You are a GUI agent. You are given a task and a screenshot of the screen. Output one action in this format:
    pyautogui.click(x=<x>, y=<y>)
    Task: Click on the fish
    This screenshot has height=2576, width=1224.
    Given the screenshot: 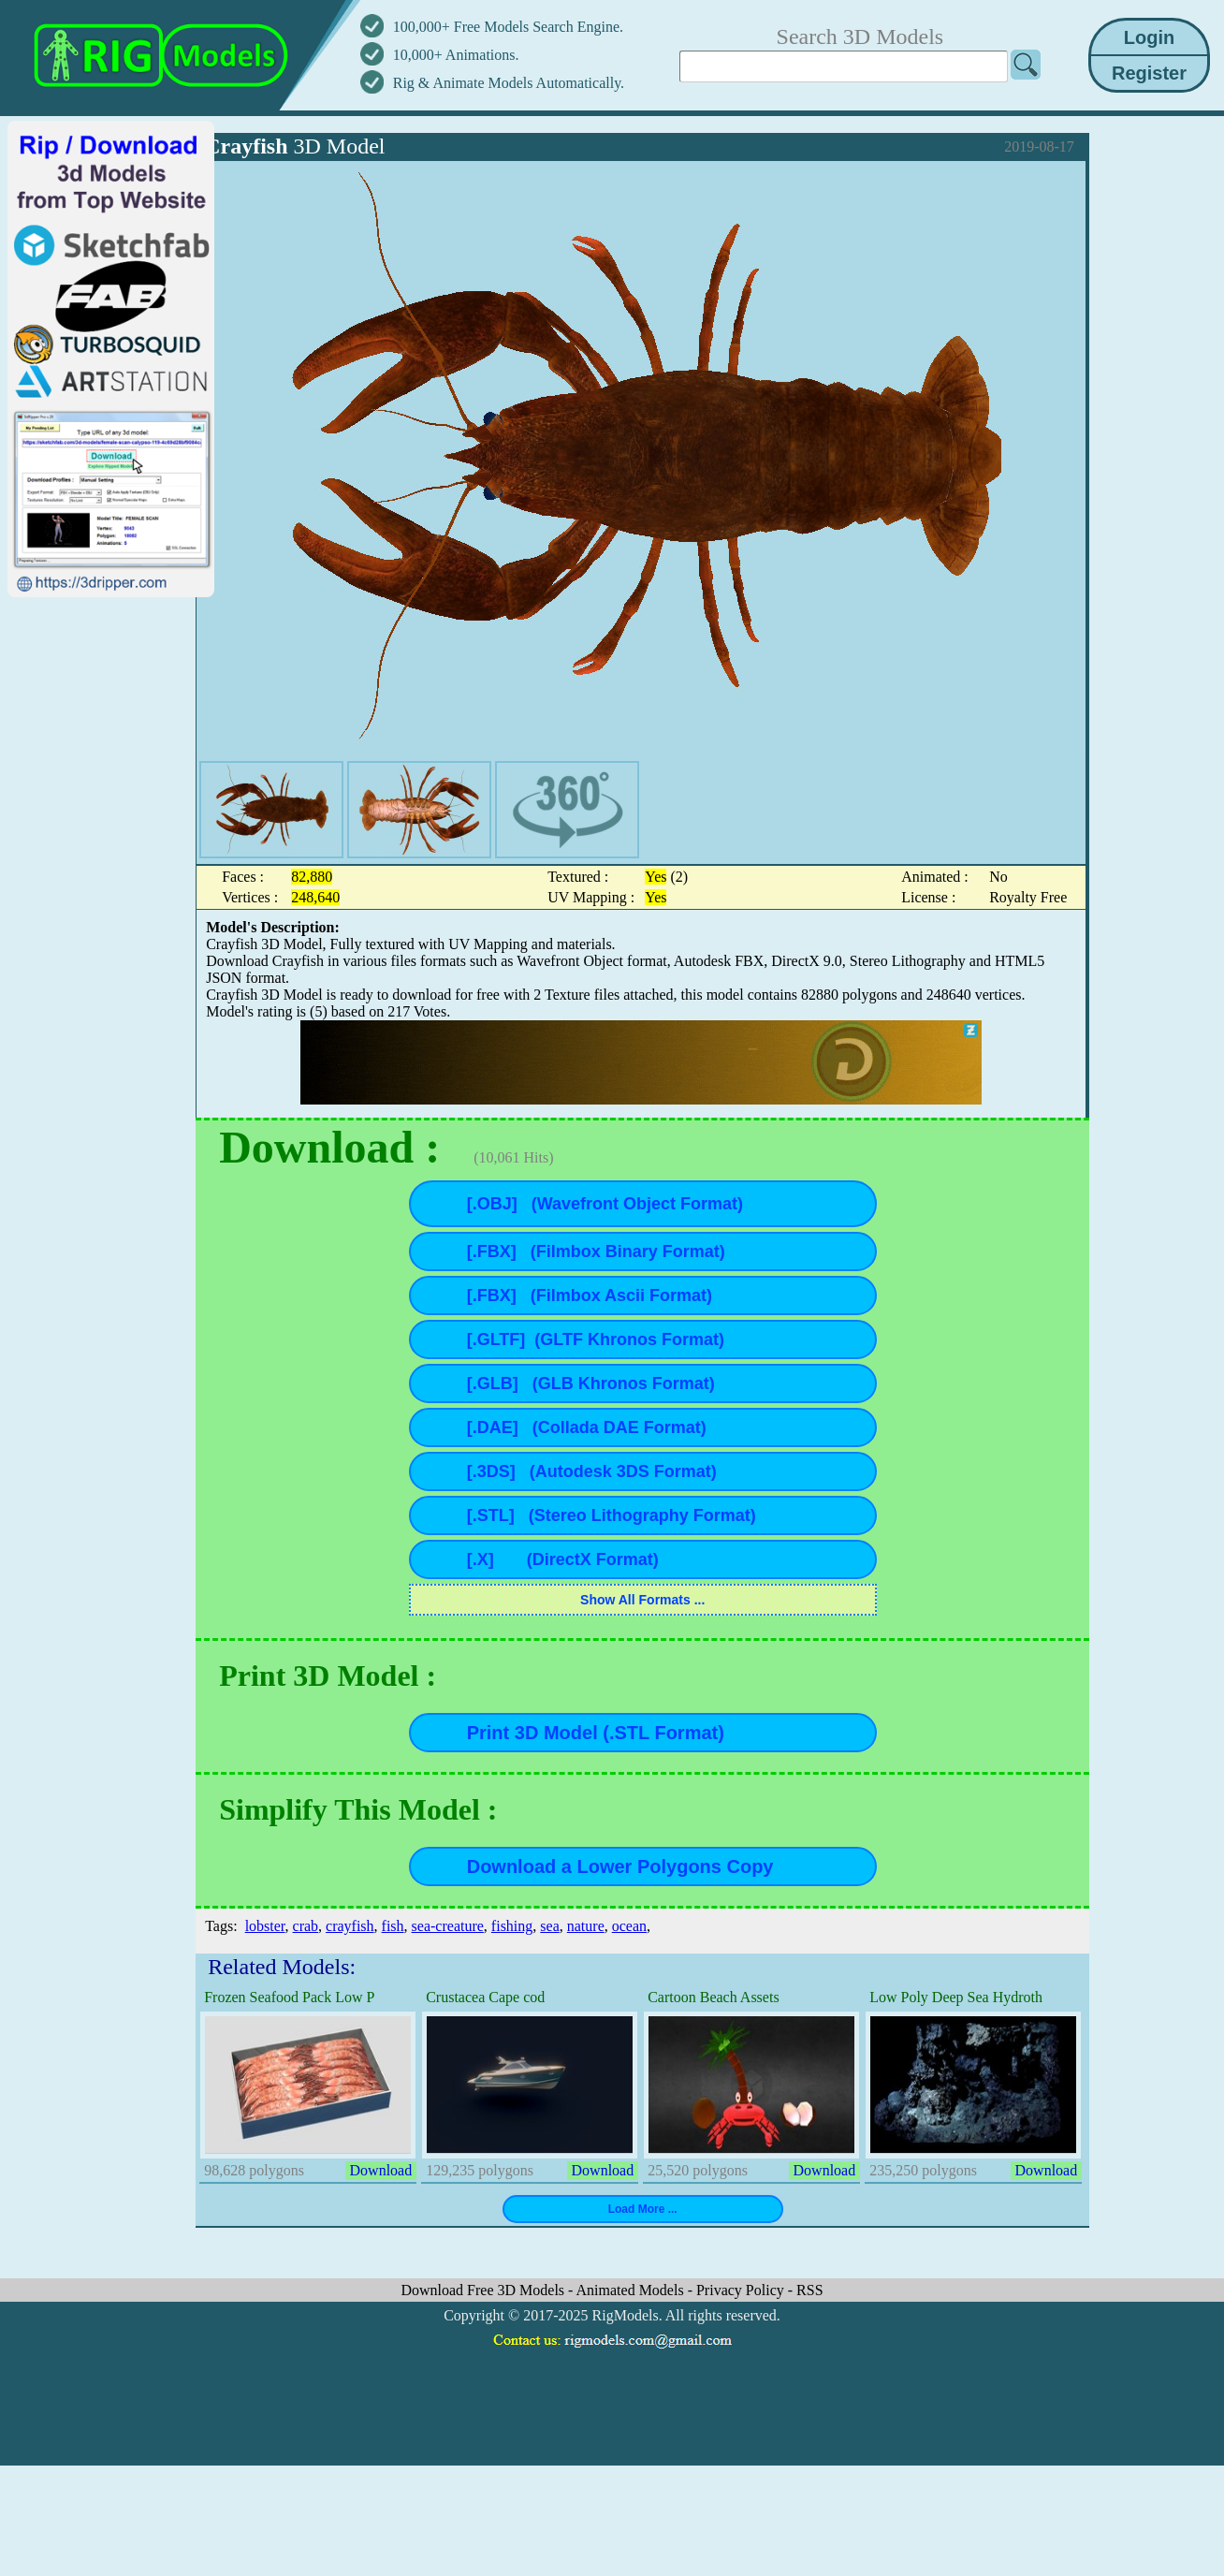 What is the action you would take?
    pyautogui.click(x=393, y=1926)
    